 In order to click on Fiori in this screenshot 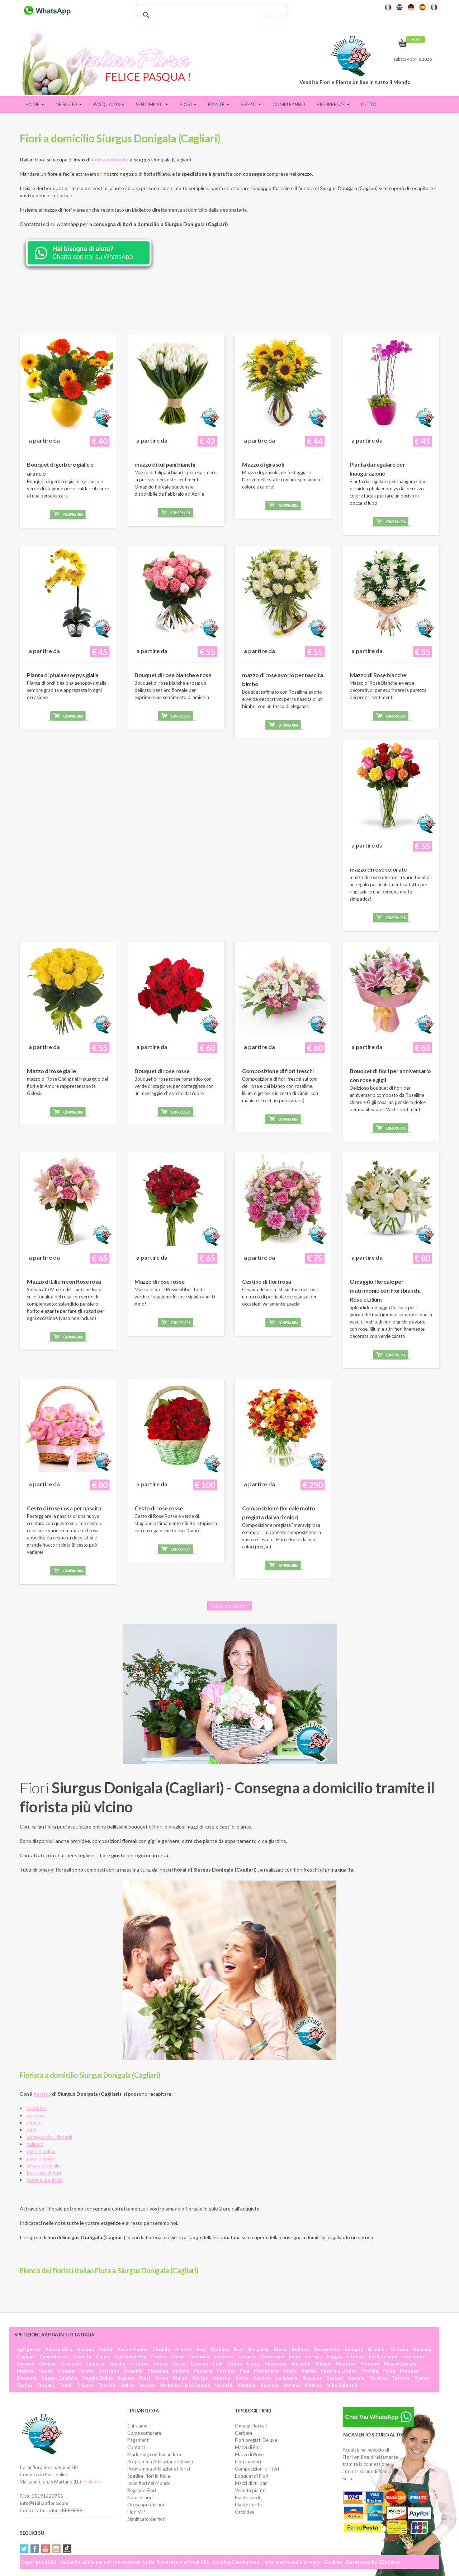, I will do `click(188, 104)`.